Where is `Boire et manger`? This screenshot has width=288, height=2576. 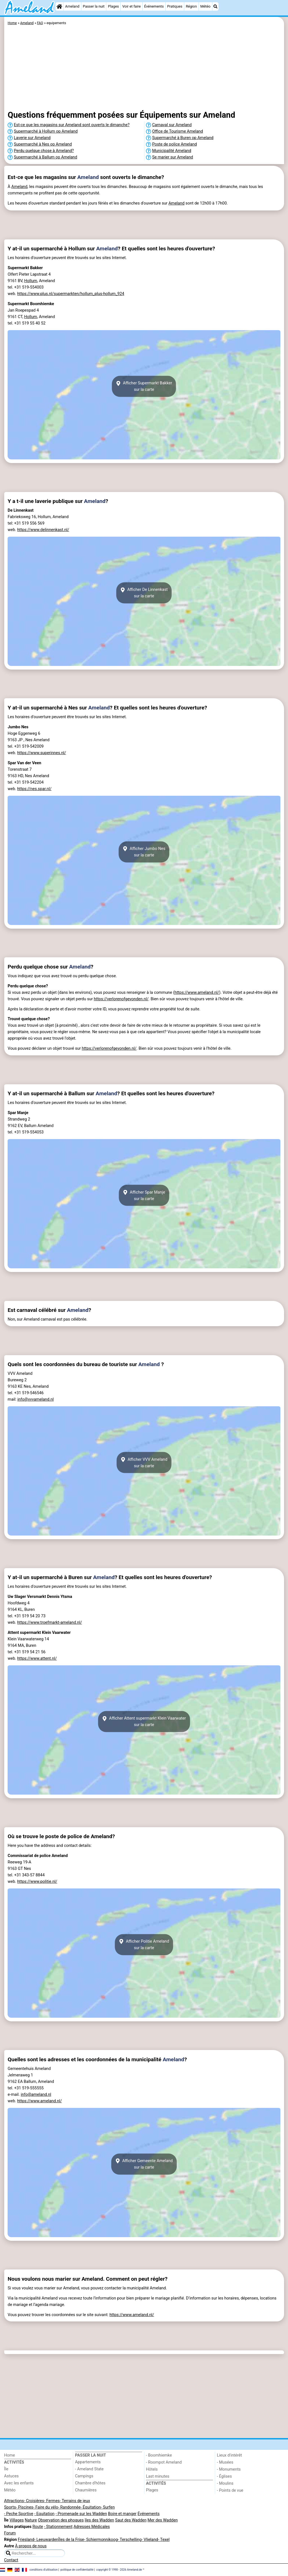 Boire et manger is located at coordinates (122, 2513).